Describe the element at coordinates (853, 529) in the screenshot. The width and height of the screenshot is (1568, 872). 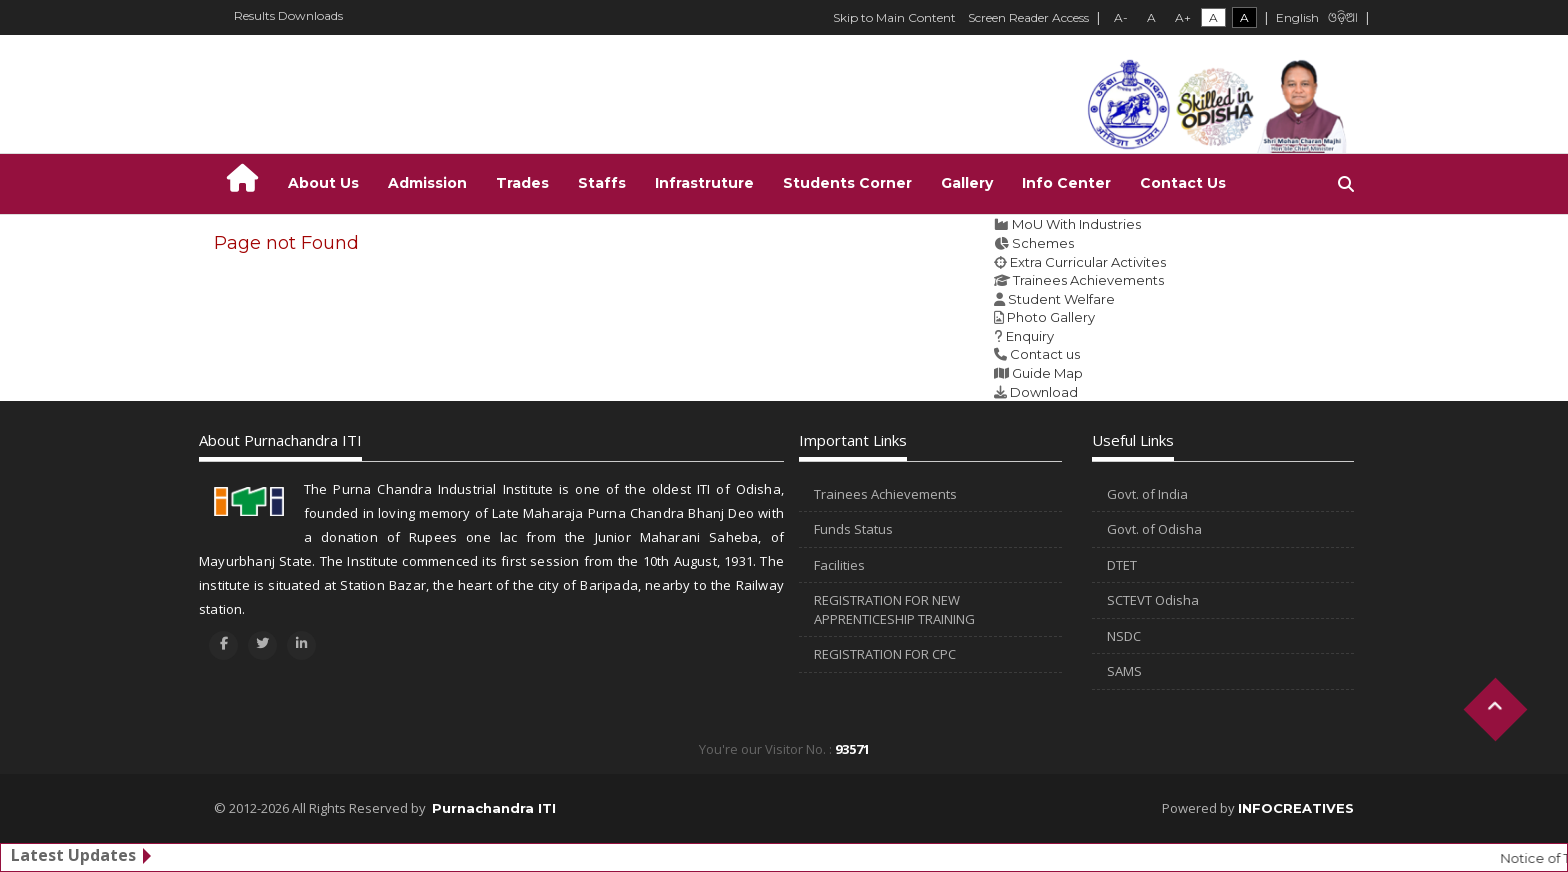
I see `Funds Status` at that location.